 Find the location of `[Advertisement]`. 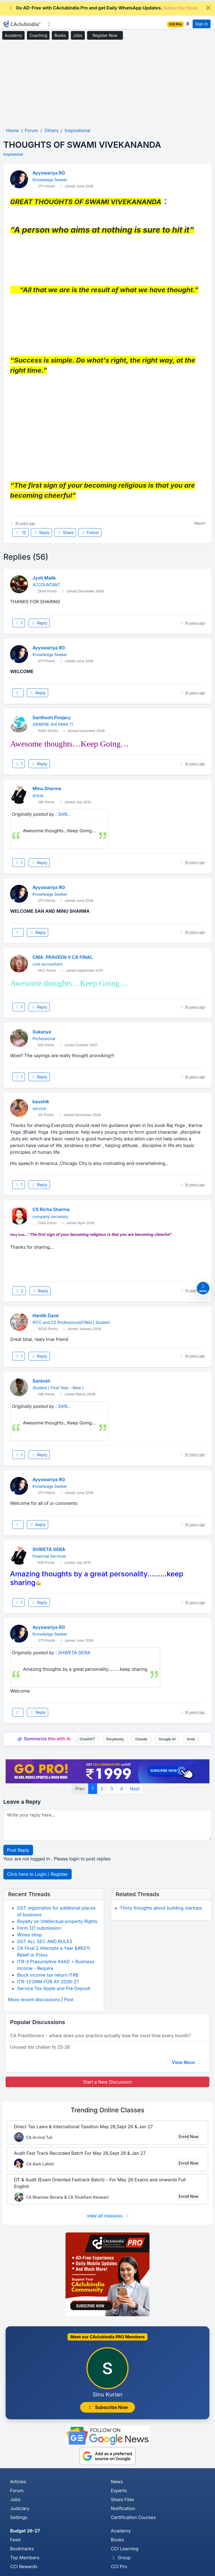

[Advertisement] is located at coordinates (107, 84).